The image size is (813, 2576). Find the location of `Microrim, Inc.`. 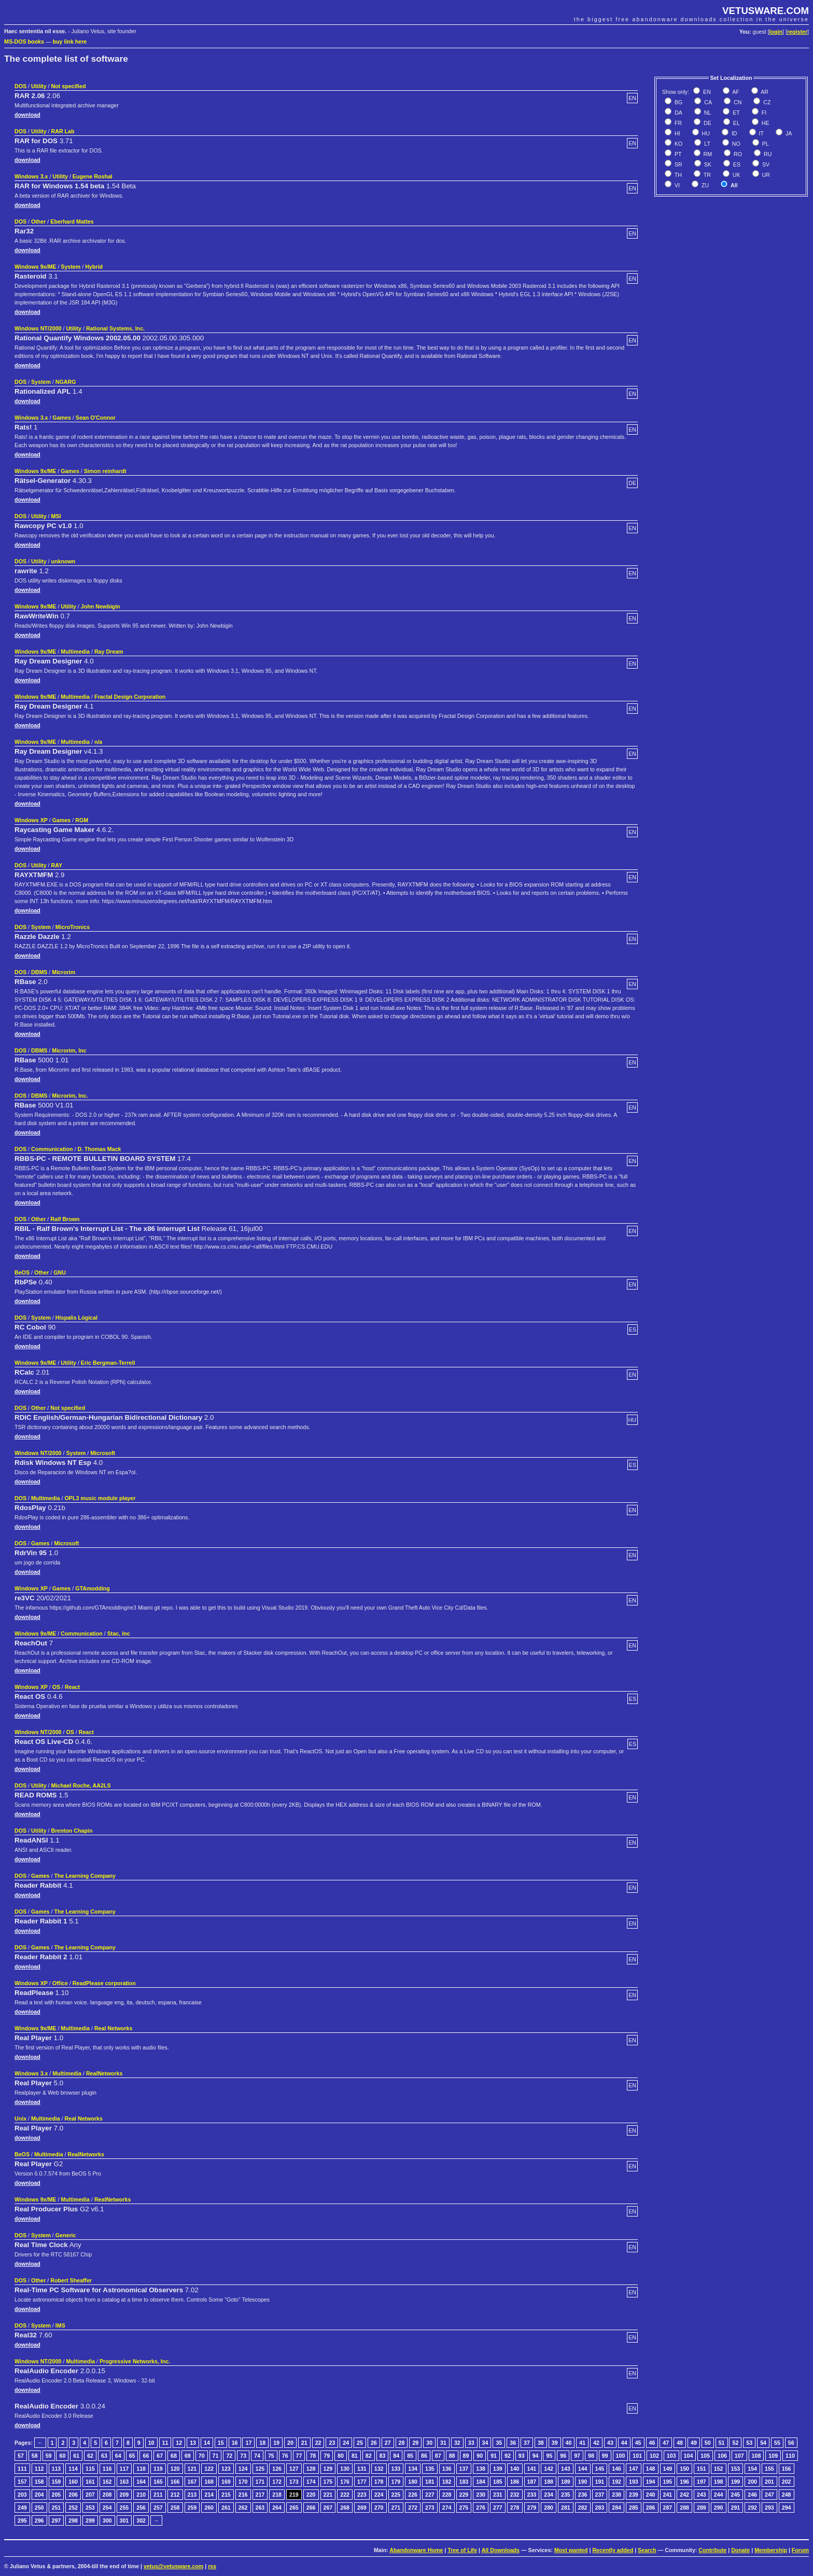

Microrim, Inc. is located at coordinates (70, 1095).